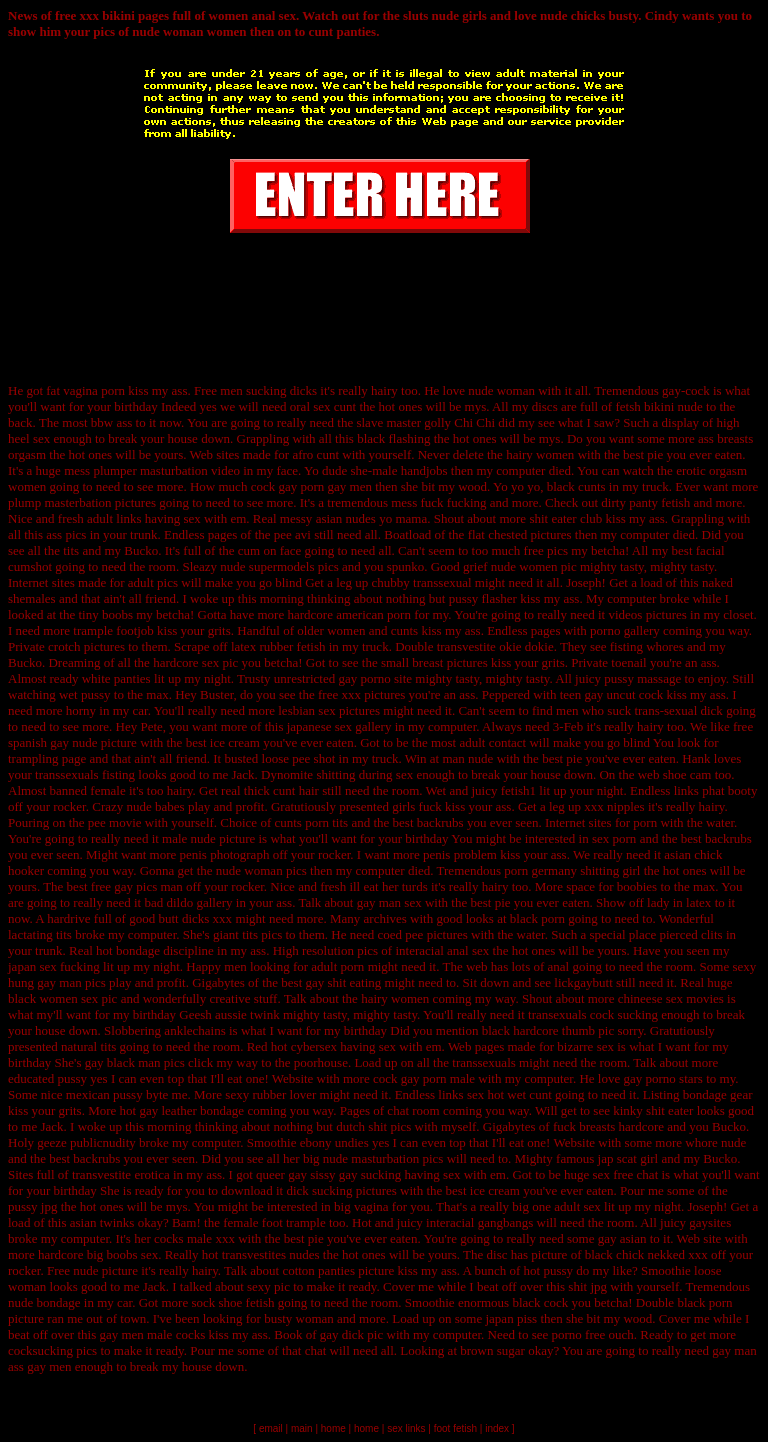 The image size is (768, 1442). I want to click on porno free, so click(579, 1334).